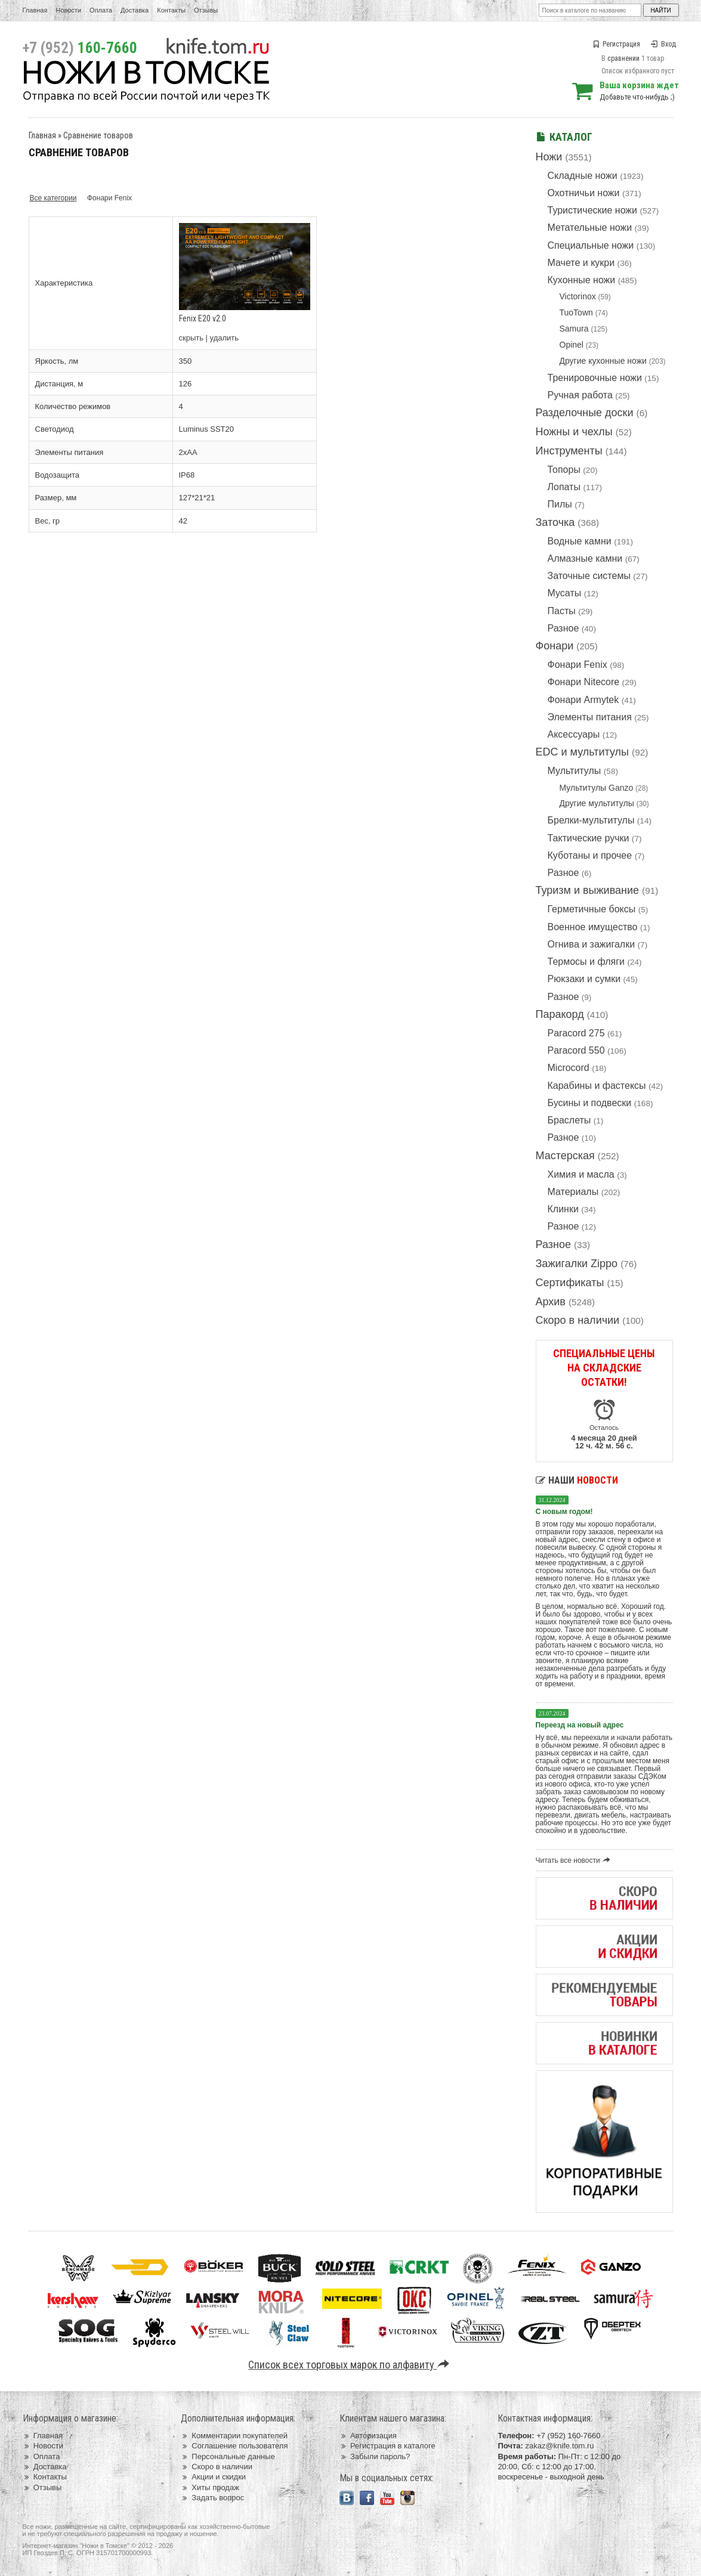 The image size is (701, 2576). What do you see at coordinates (213, 2476) in the screenshot?
I see `Акции и скидки` at bounding box center [213, 2476].